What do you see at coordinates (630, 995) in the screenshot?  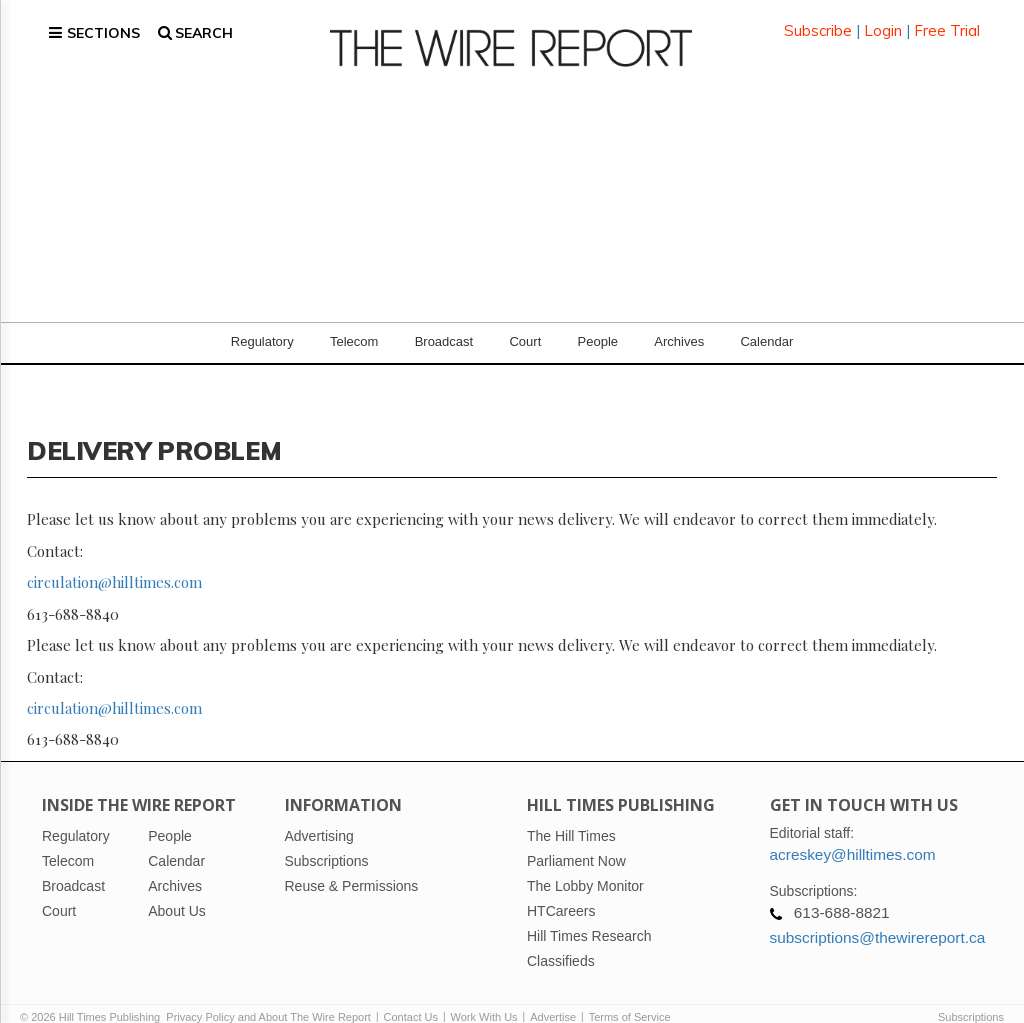 I see `Terms of Service` at bounding box center [630, 995].